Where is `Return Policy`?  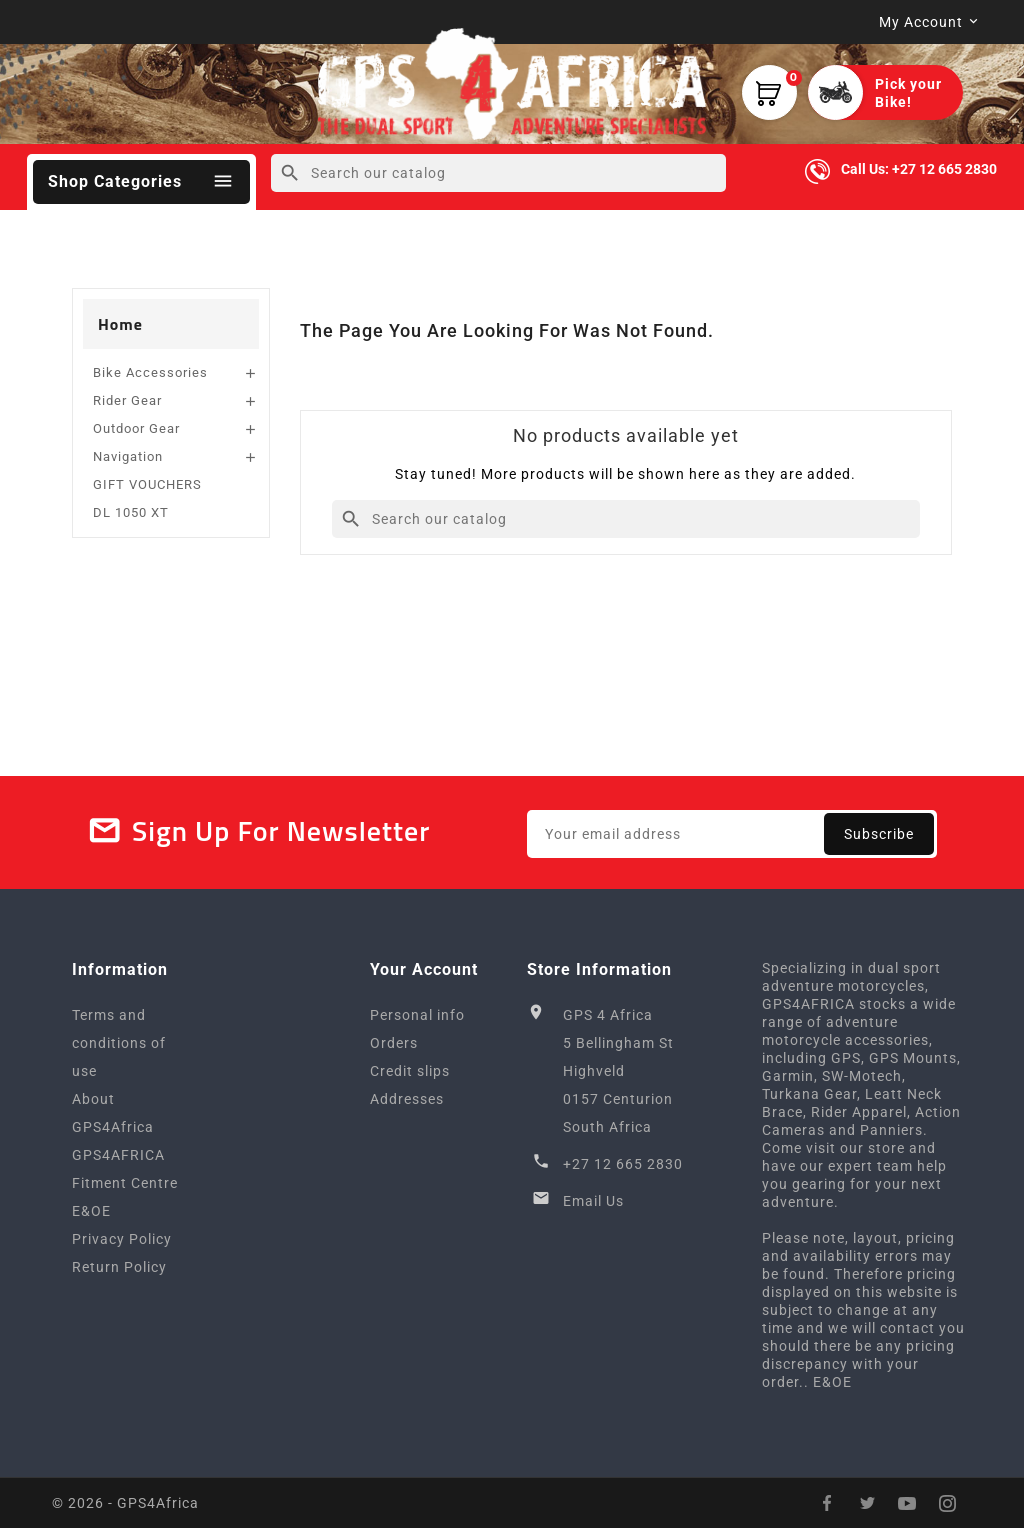 Return Policy is located at coordinates (119, 1267).